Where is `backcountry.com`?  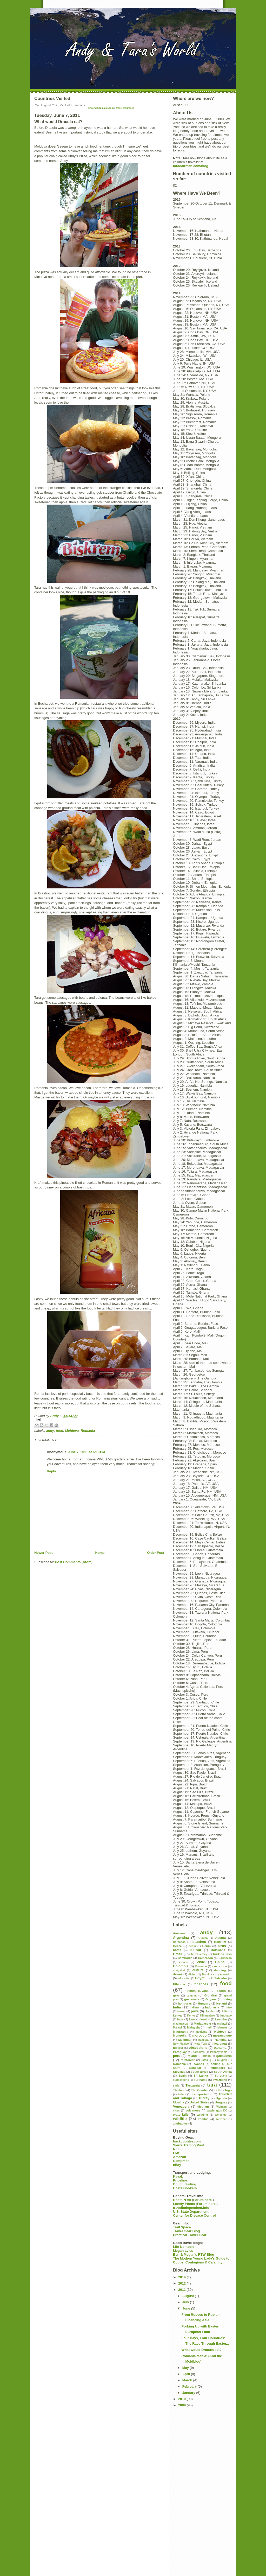
backcountry.com is located at coordinates (187, 2141).